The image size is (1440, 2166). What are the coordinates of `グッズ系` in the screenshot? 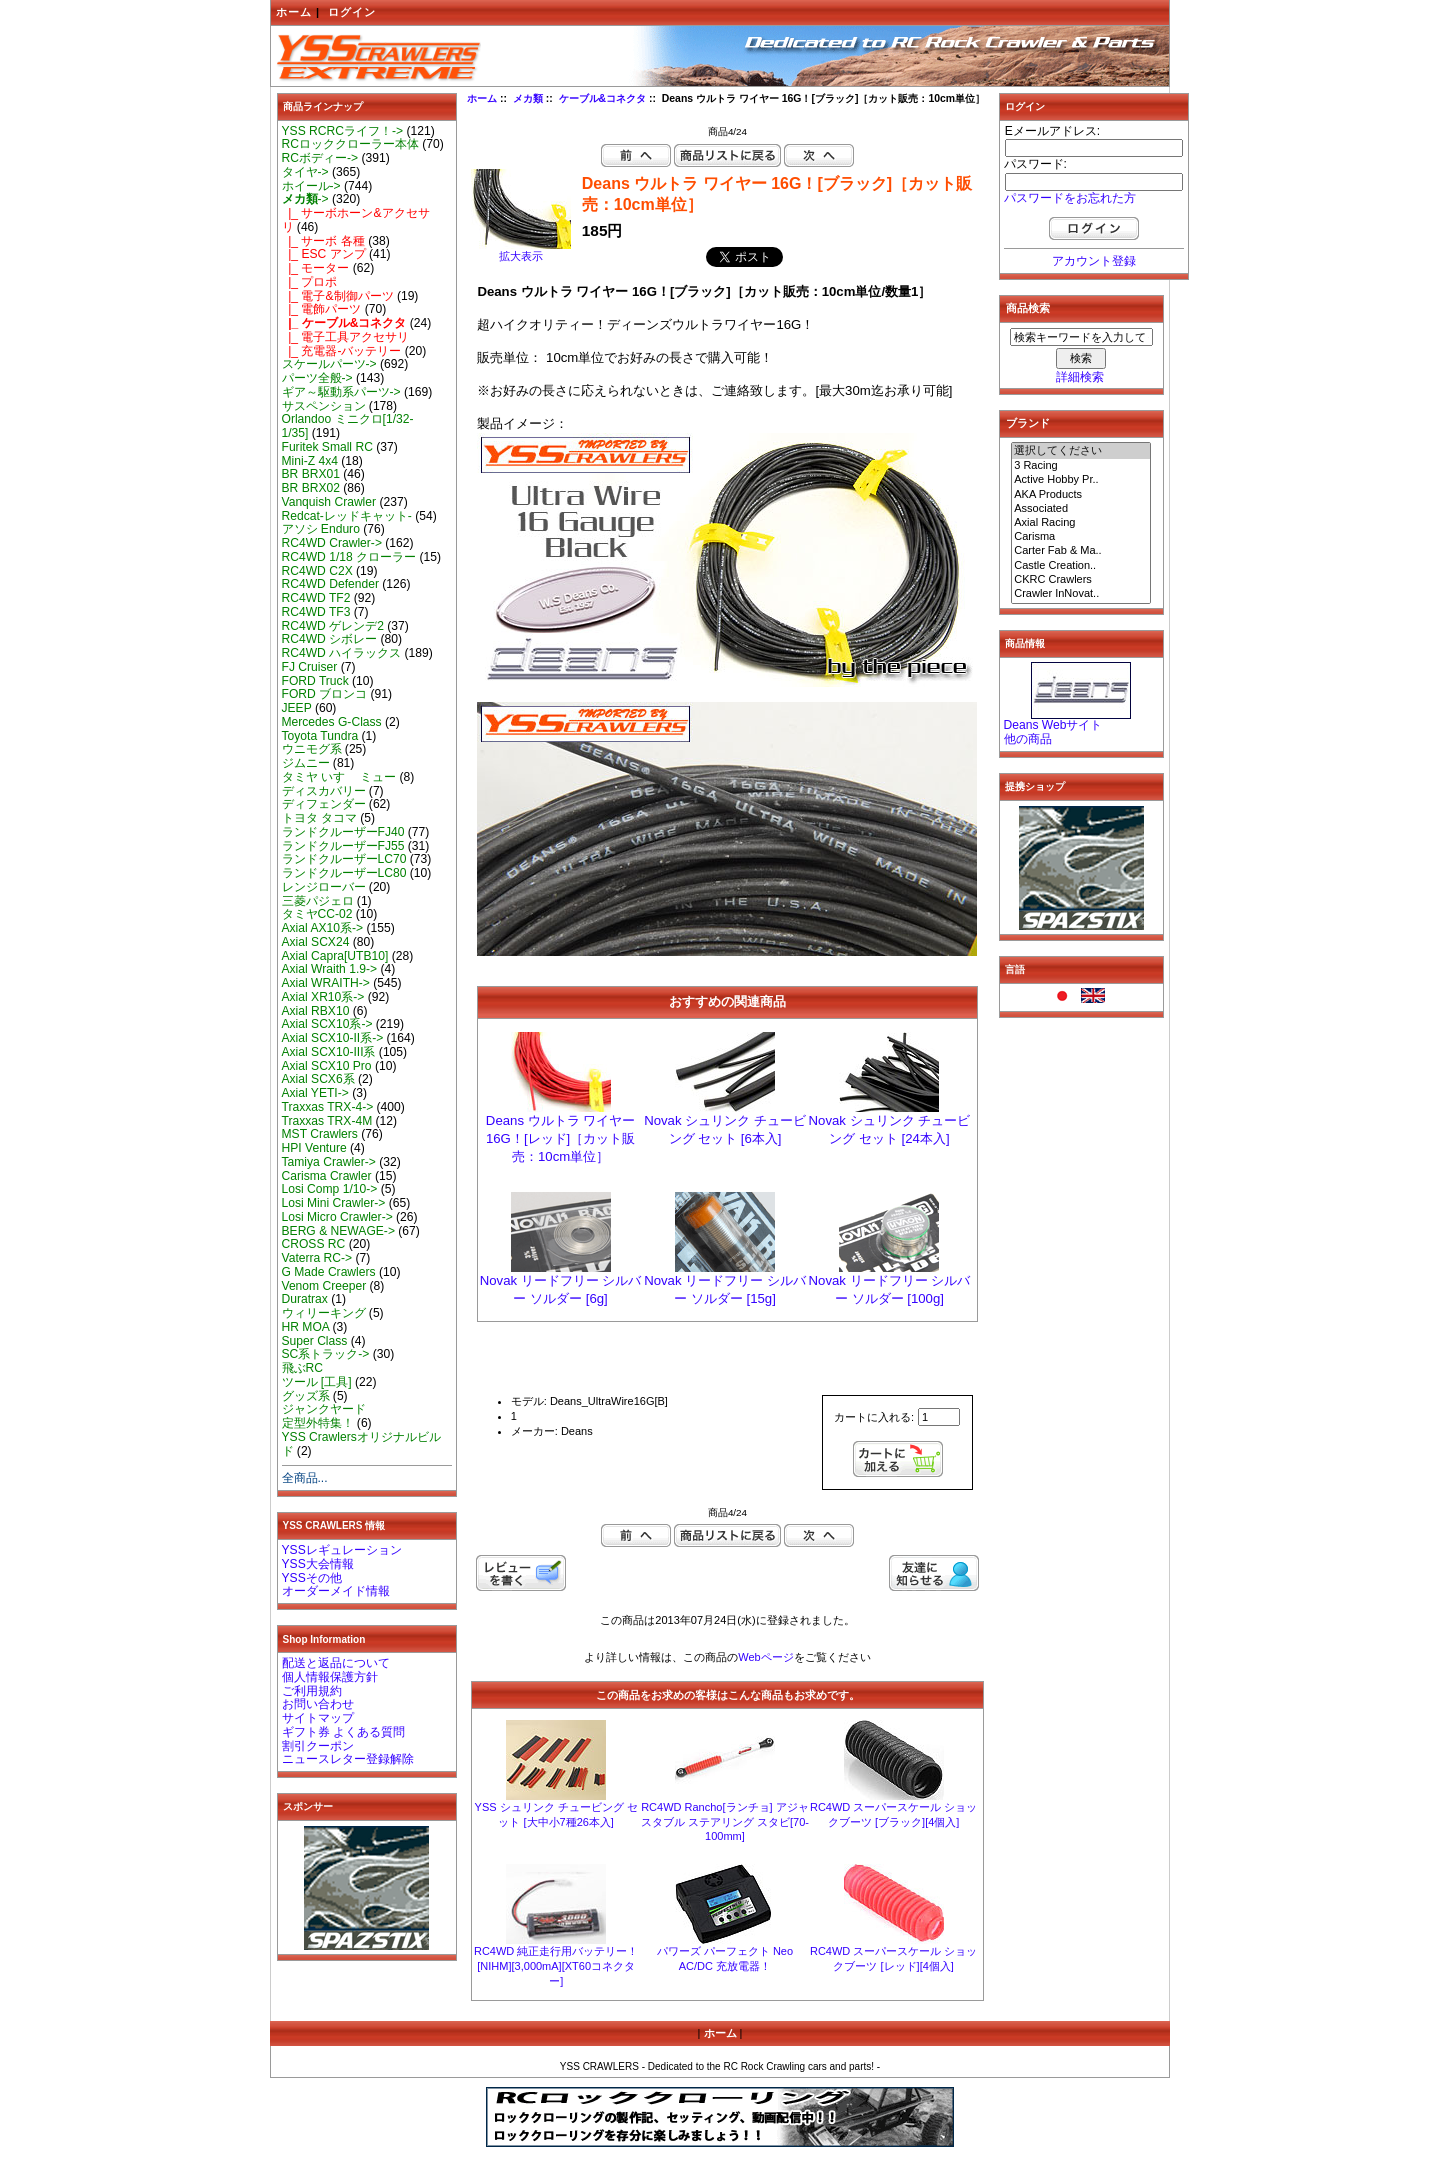 It's located at (306, 1396).